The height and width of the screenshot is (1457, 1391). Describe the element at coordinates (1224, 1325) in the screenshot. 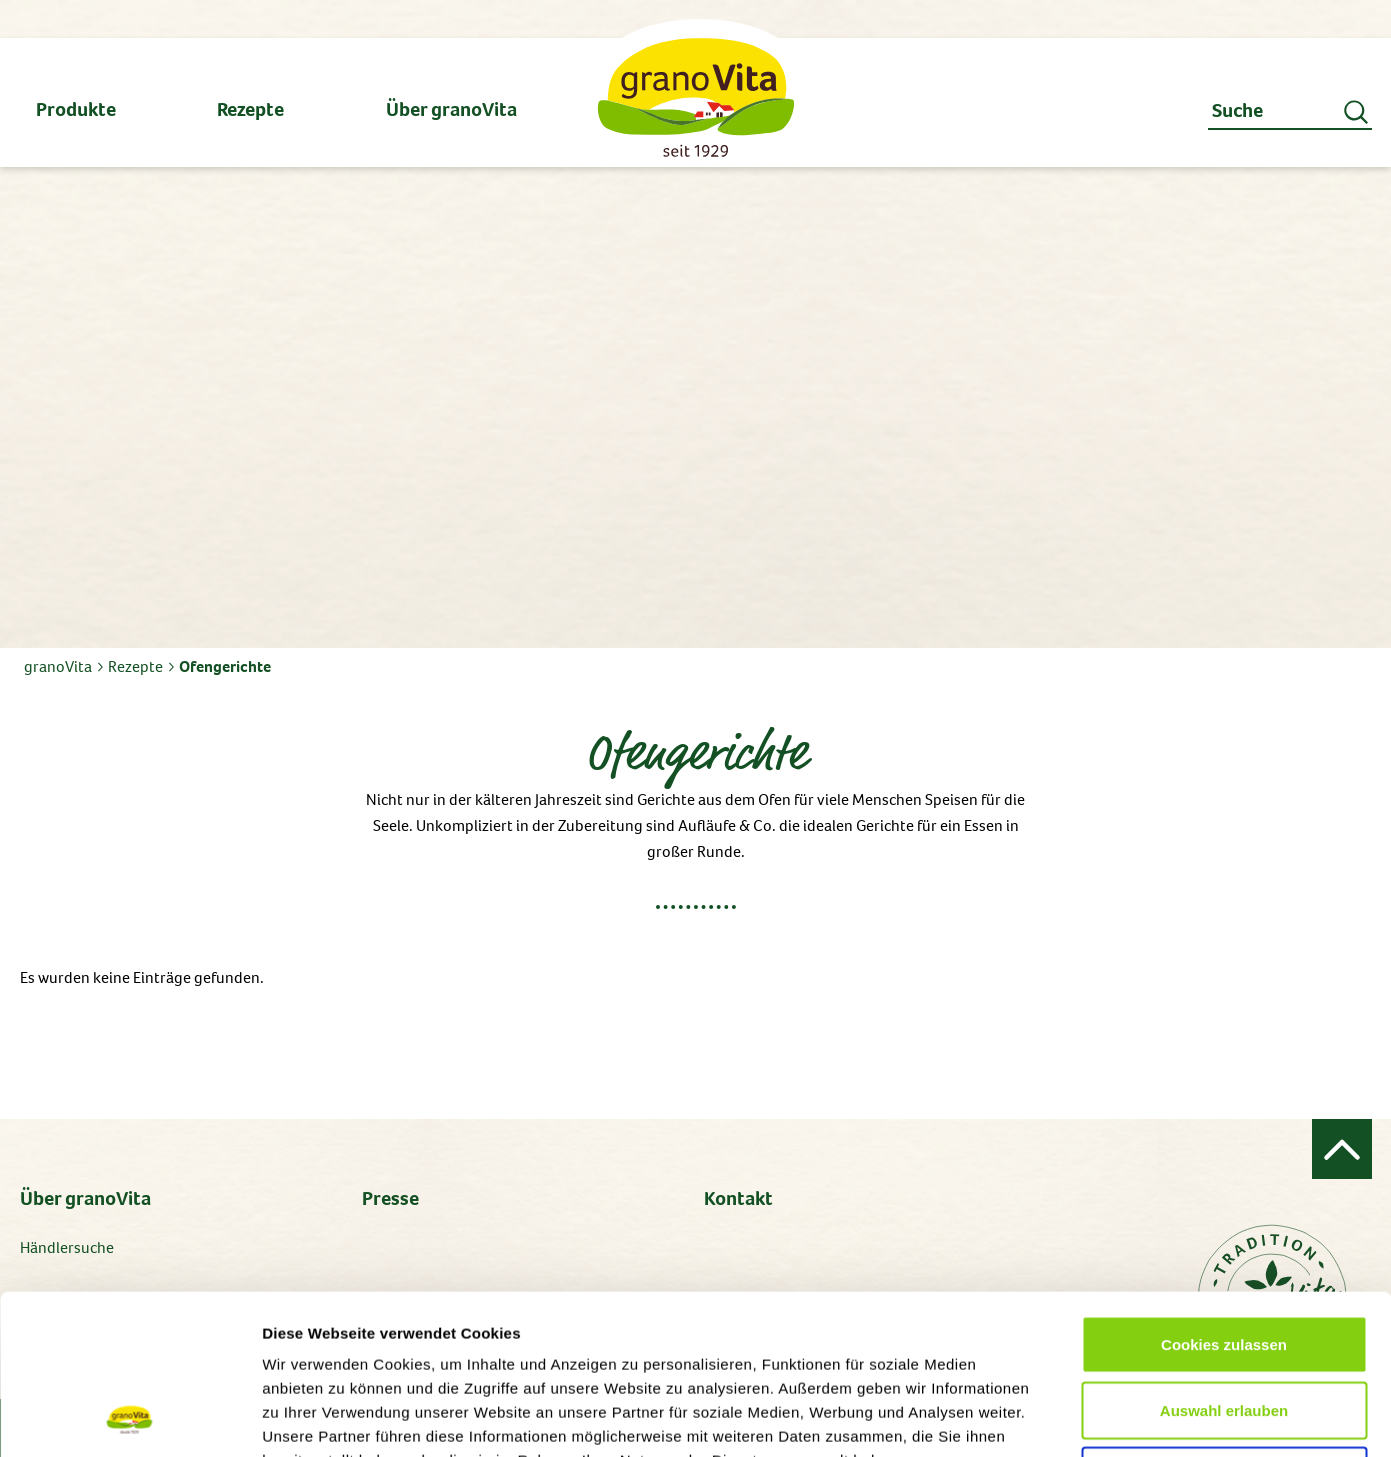

I see `Alle ablehnen` at that location.